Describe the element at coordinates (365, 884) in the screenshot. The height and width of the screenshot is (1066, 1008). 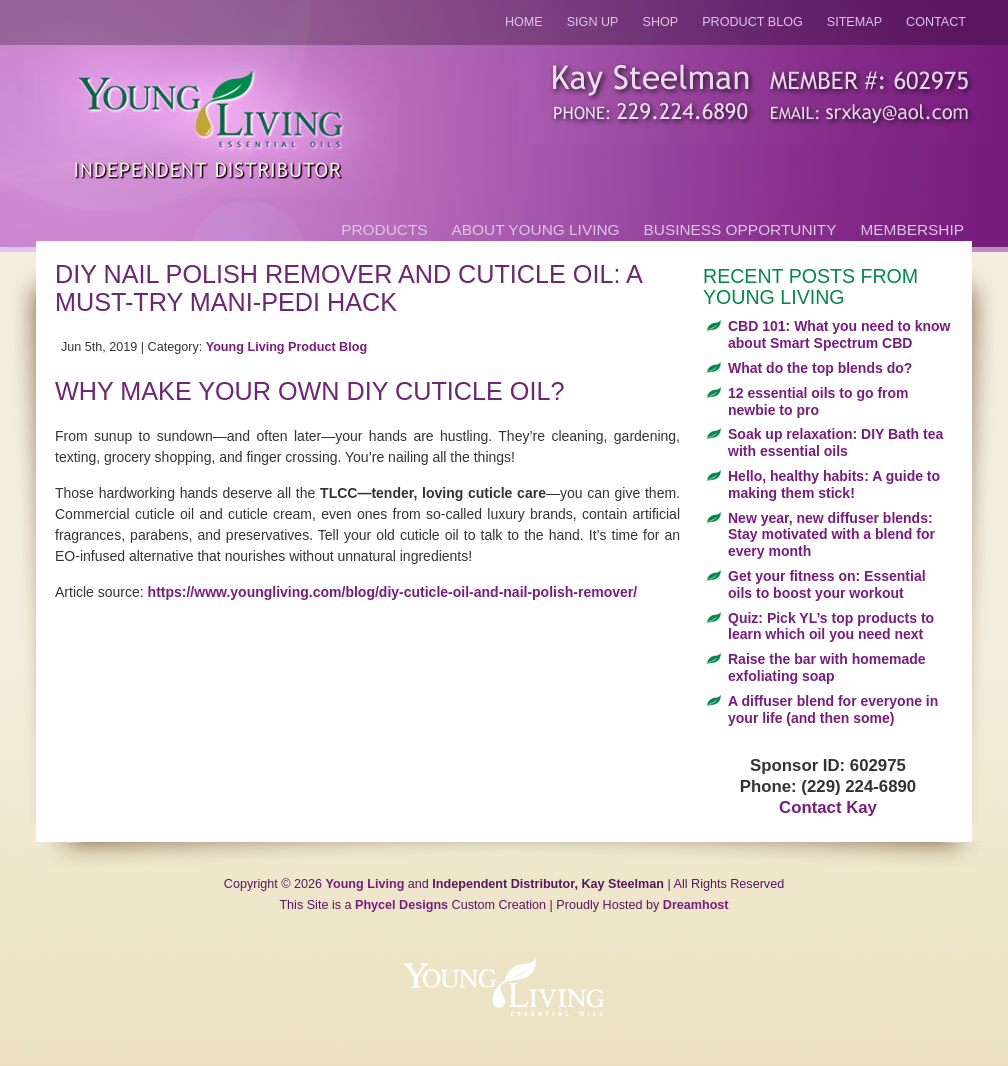
I see `Young Living` at that location.